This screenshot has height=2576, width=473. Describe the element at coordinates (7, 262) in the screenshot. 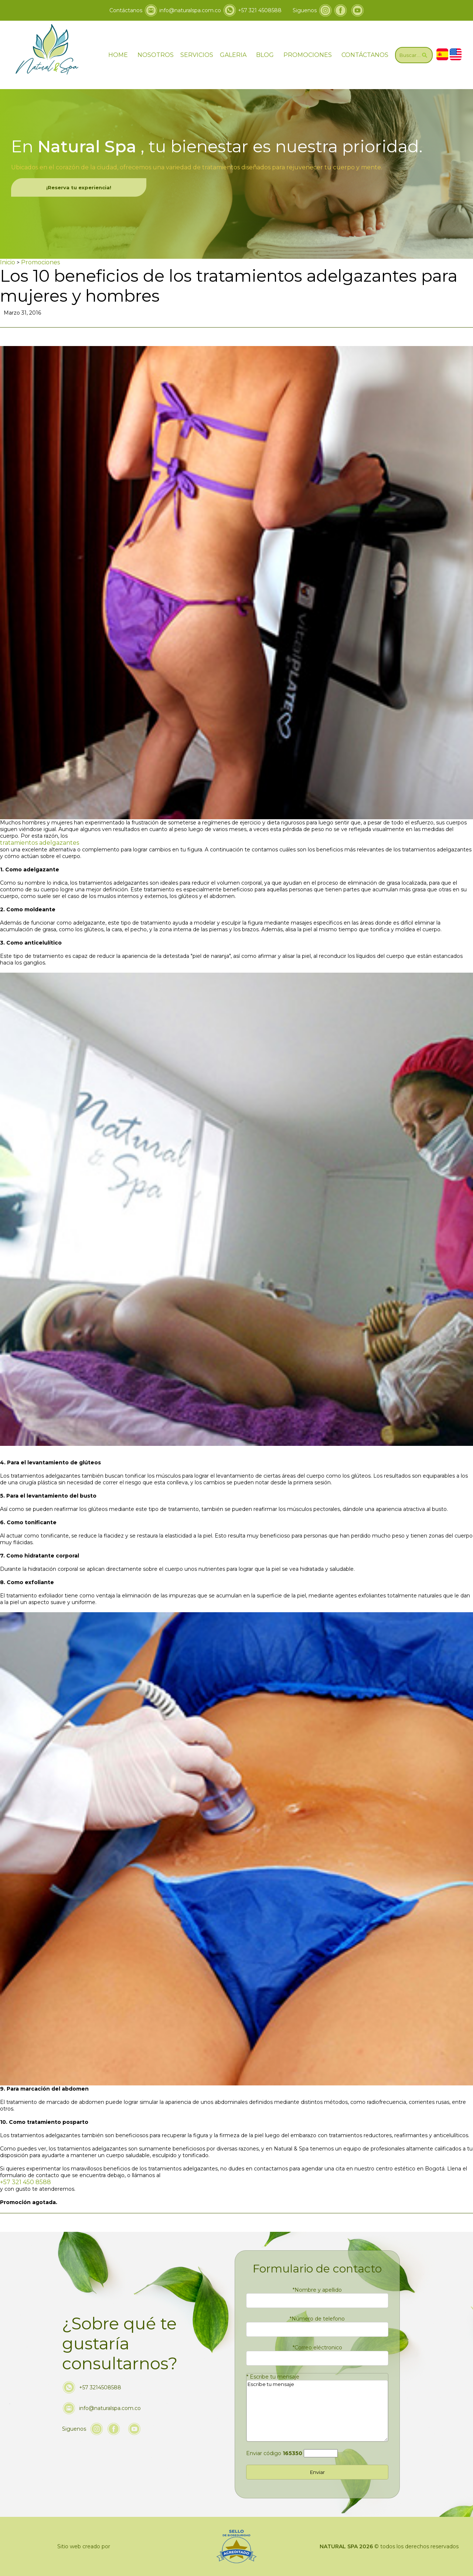

I see `Inicio [Ir a Inicio]` at that location.